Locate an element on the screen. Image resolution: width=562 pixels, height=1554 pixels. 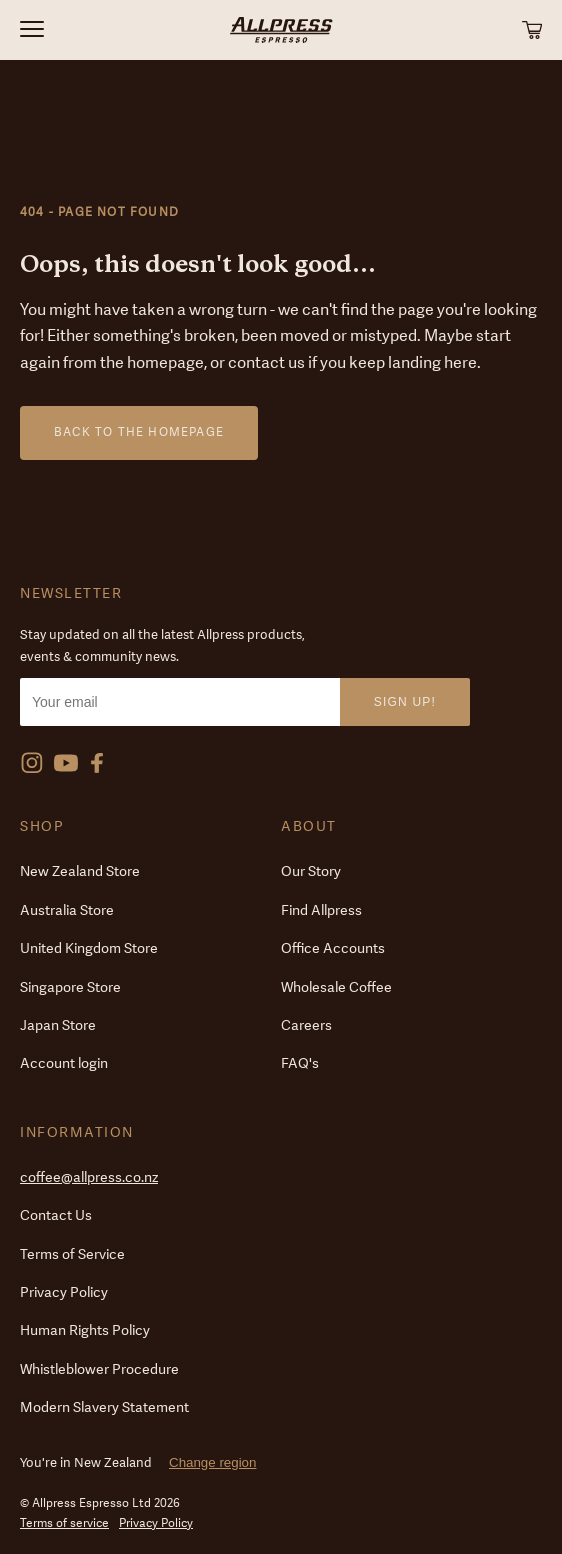
New Zealand Store is located at coordinates (80, 871).